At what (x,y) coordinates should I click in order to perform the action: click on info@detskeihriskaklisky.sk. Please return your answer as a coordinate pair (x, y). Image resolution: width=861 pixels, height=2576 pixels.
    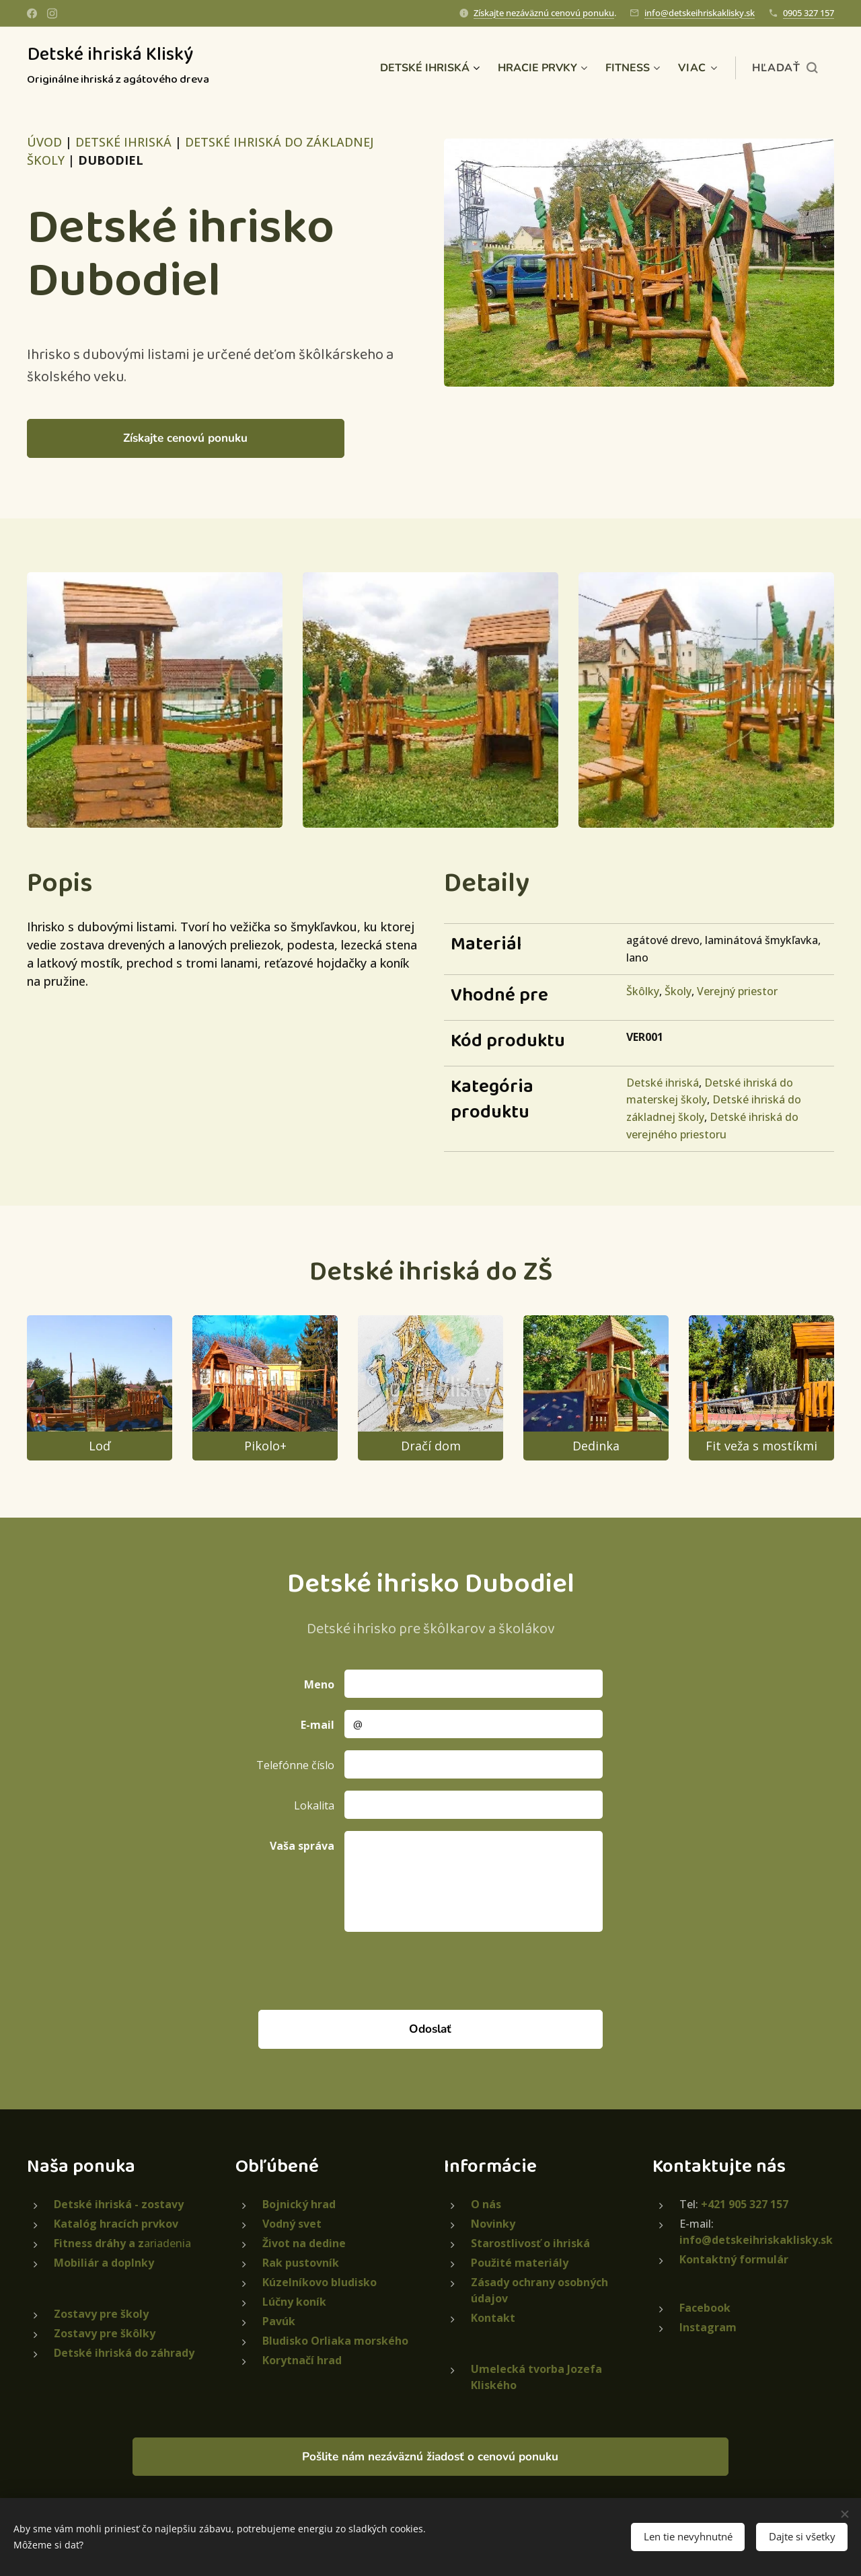
    Looking at the image, I should click on (699, 13).